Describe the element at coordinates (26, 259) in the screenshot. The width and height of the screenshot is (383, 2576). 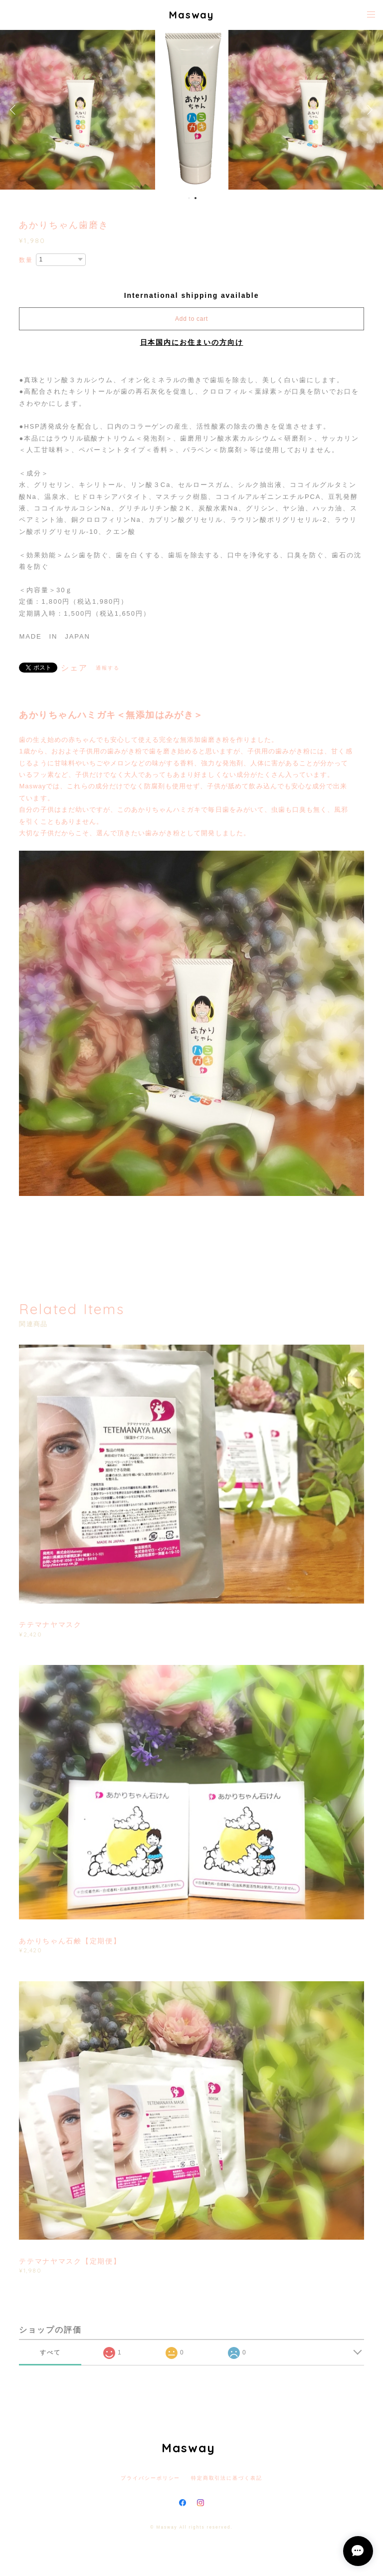
I see `数量` at that location.